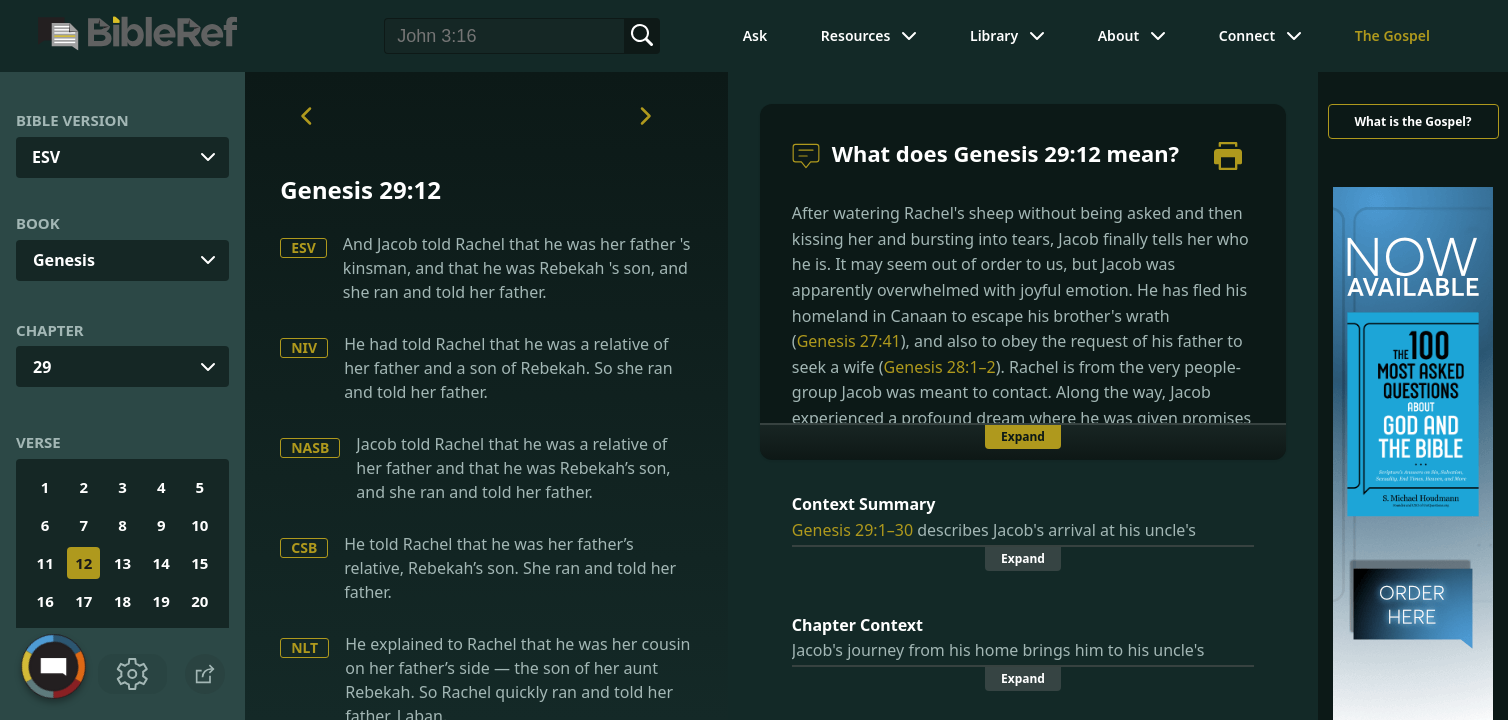 The width and height of the screenshot is (1508, 720). I want to click on 20, so click(199, 601).